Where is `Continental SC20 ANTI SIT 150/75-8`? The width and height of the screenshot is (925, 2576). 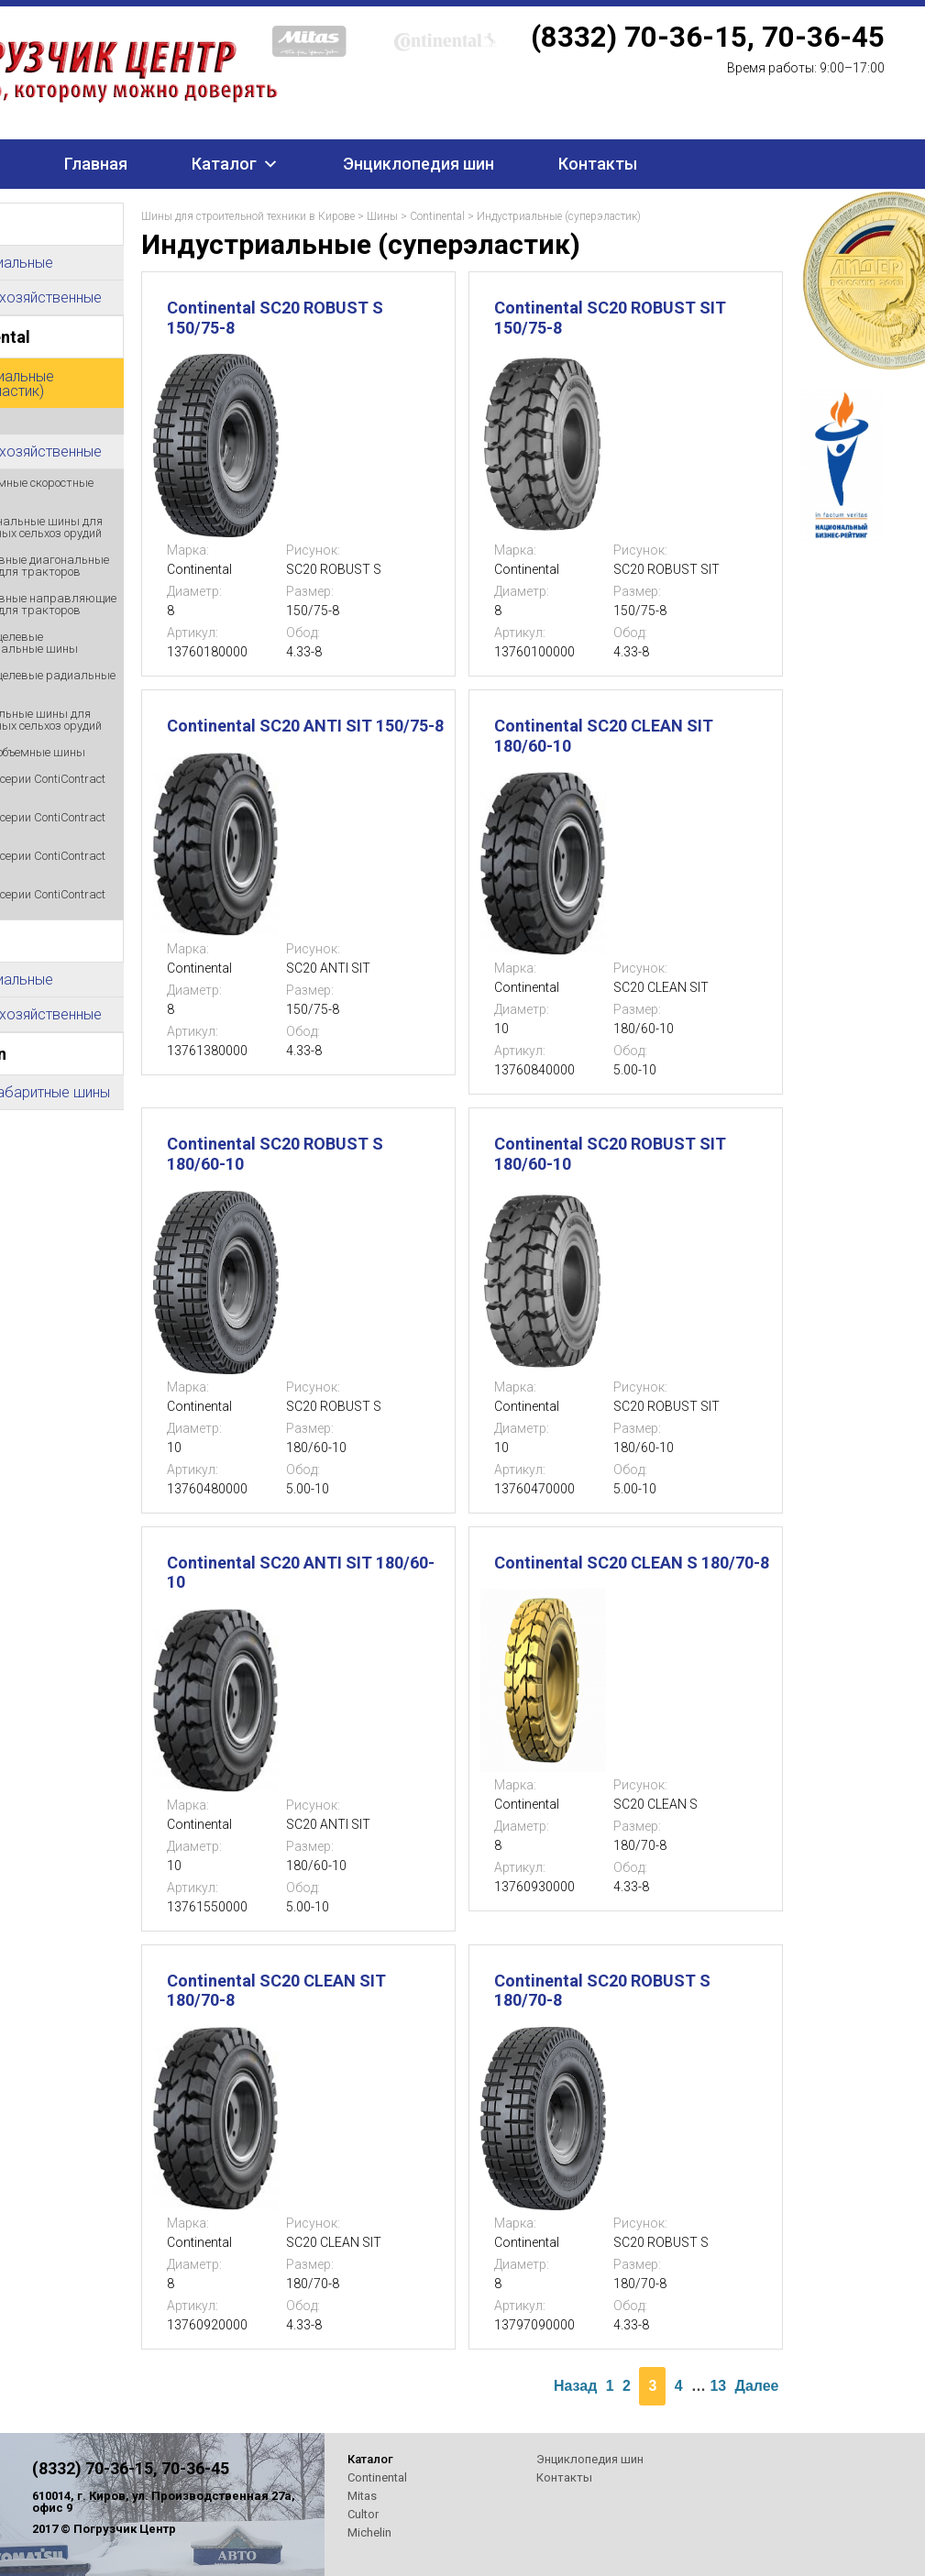 Continental SC20 ANTI SIT 150/75-8 is located at coordinates (305, 725).